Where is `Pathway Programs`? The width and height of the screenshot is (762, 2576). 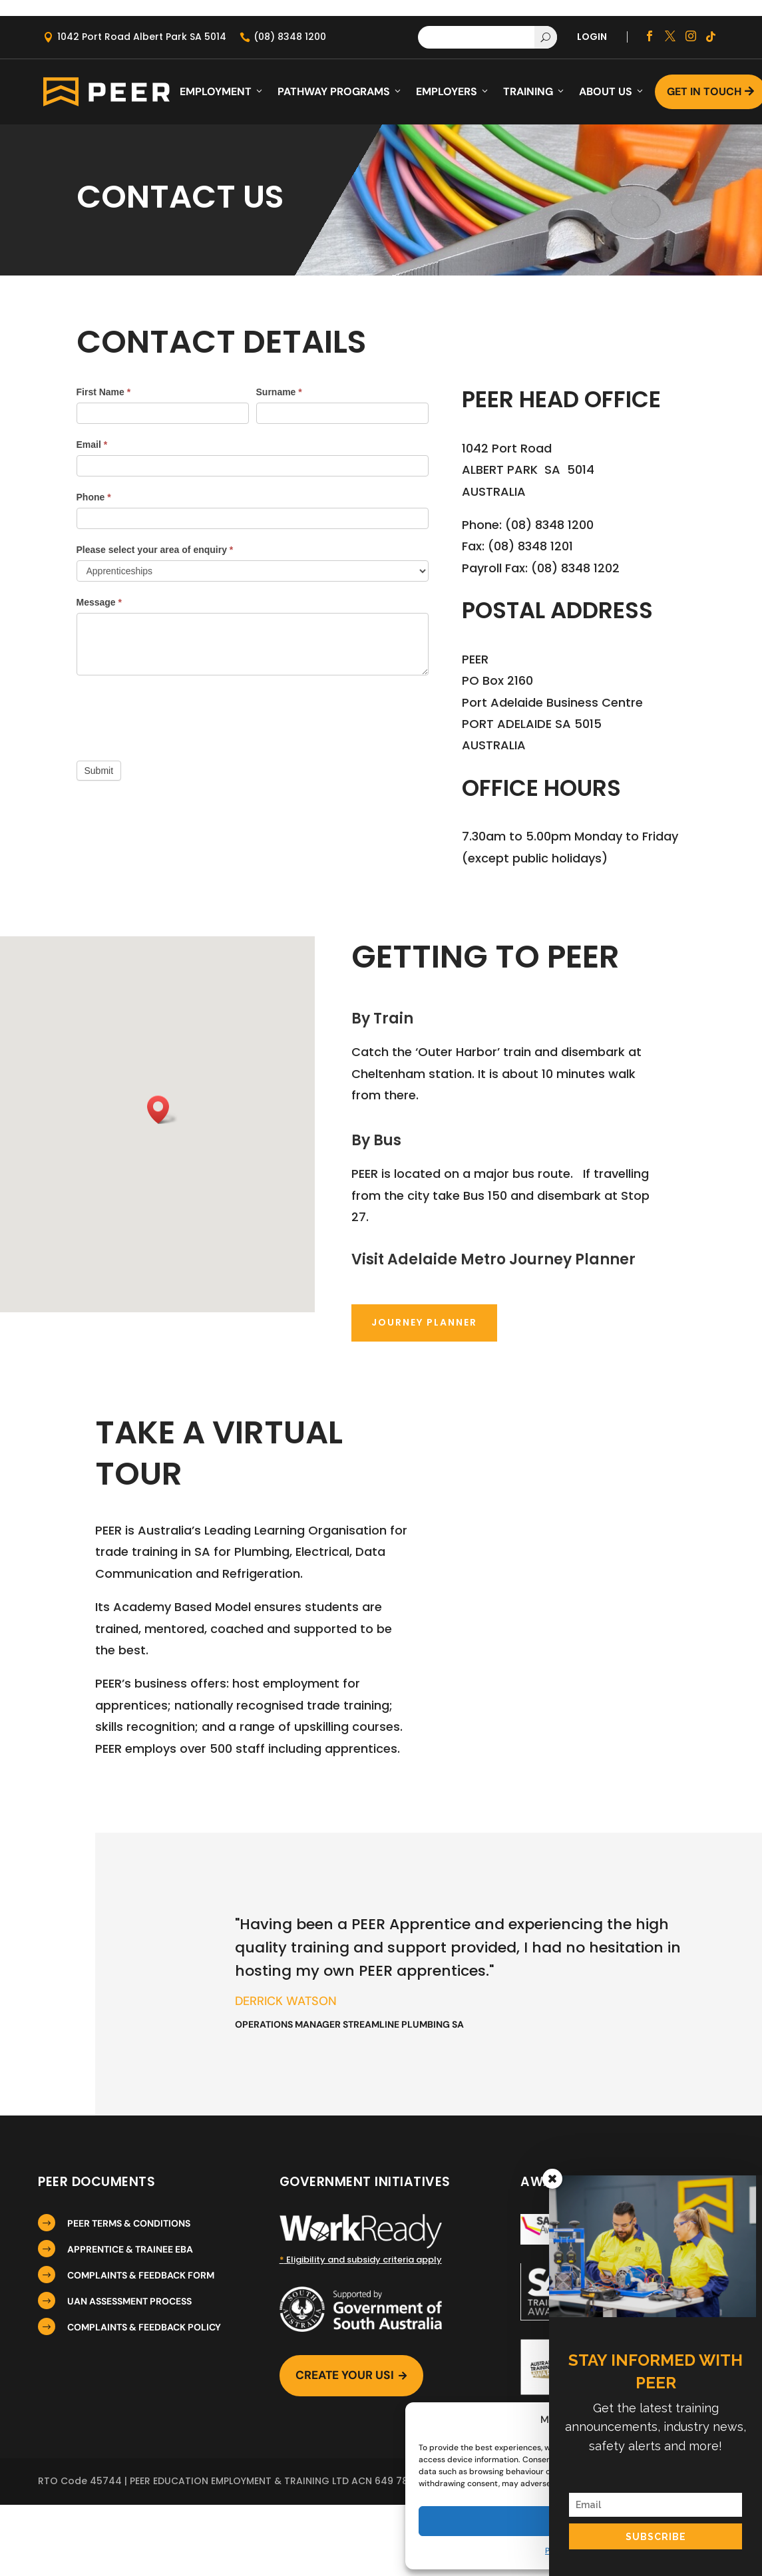 Pathway Programs is located at coordinates (340, 92).